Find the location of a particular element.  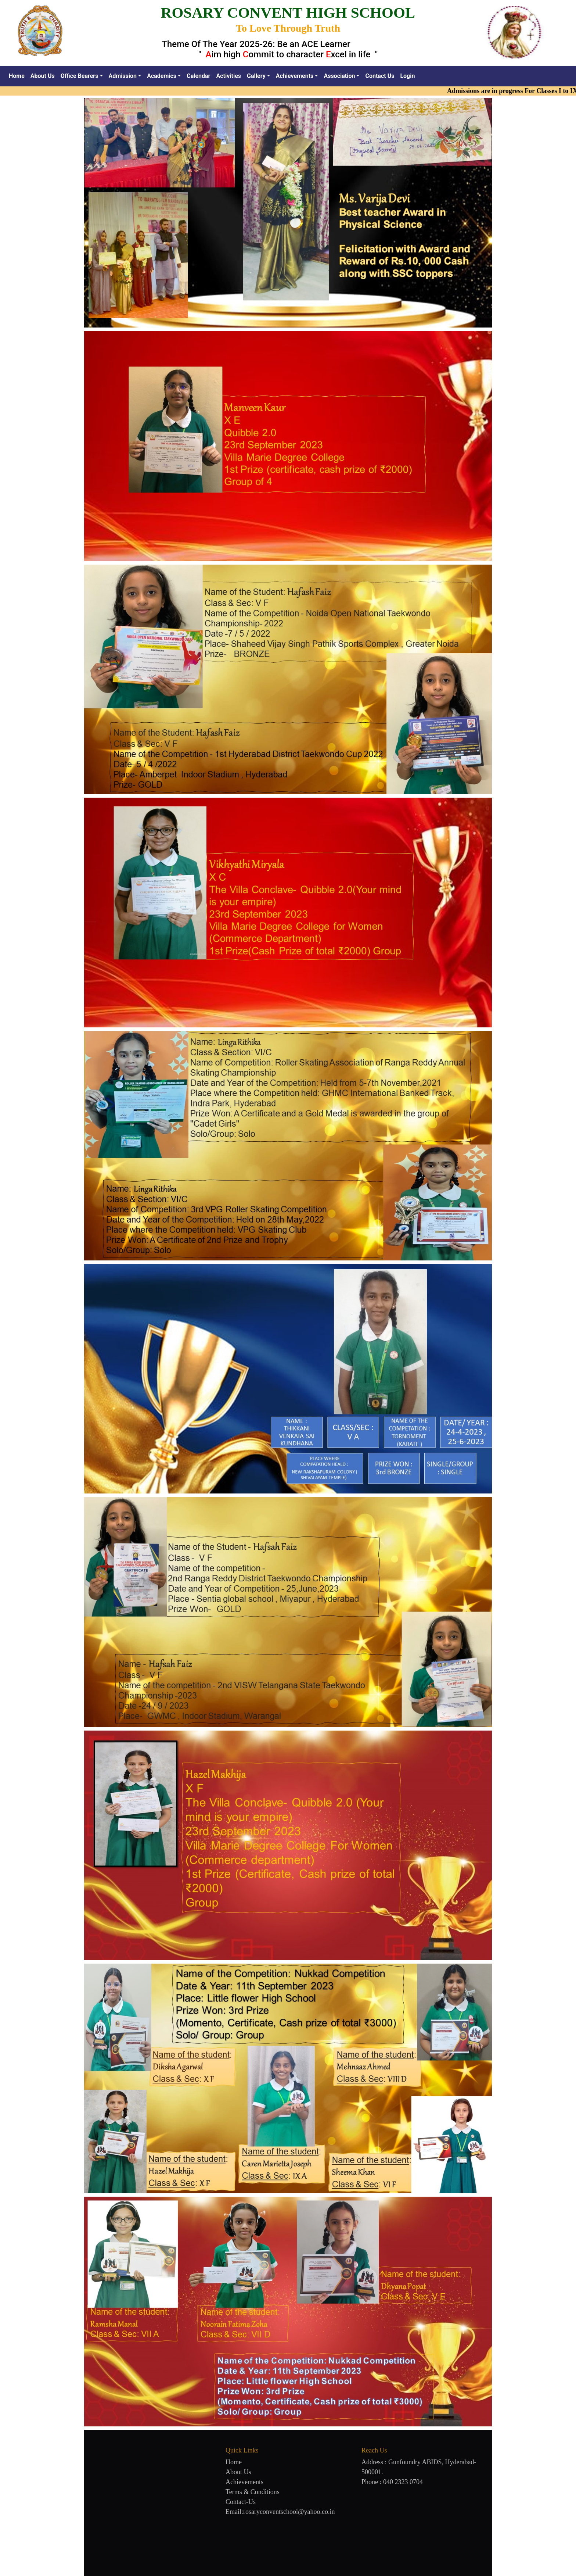

Academics [button] is located at coordinates (161, 75).